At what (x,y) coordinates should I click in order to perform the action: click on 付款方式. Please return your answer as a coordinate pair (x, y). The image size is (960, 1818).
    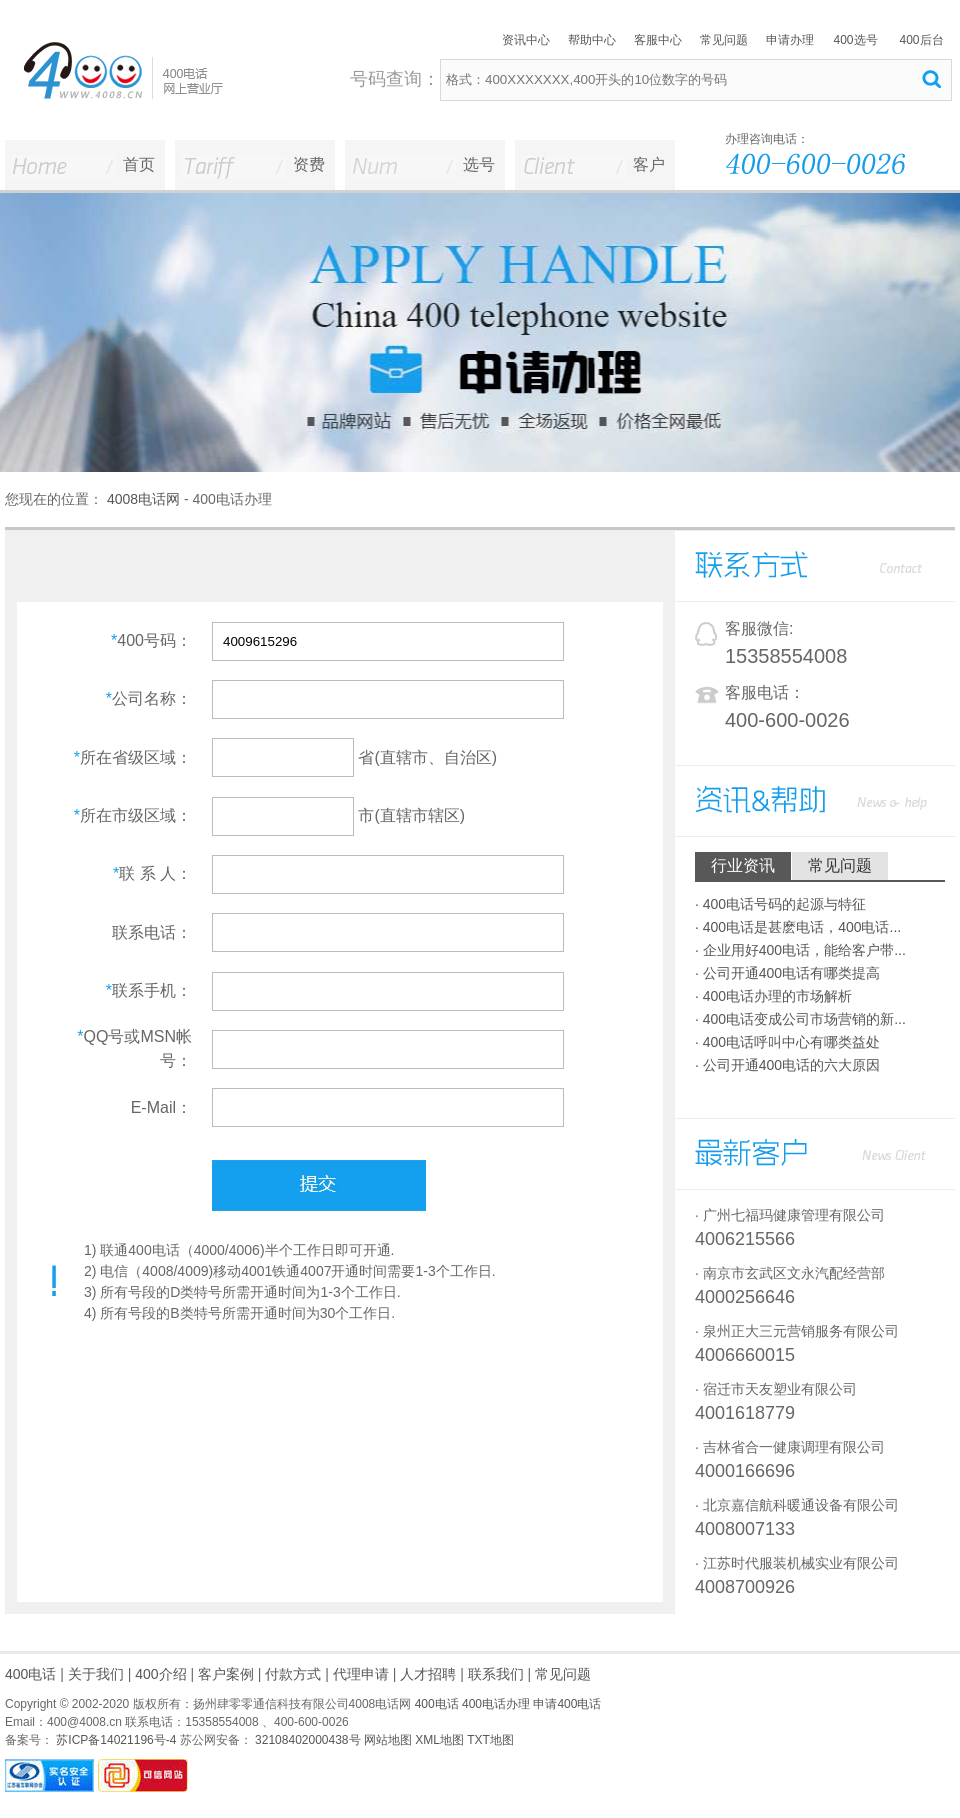
    Looking at the image, I should click on (293, 1674).